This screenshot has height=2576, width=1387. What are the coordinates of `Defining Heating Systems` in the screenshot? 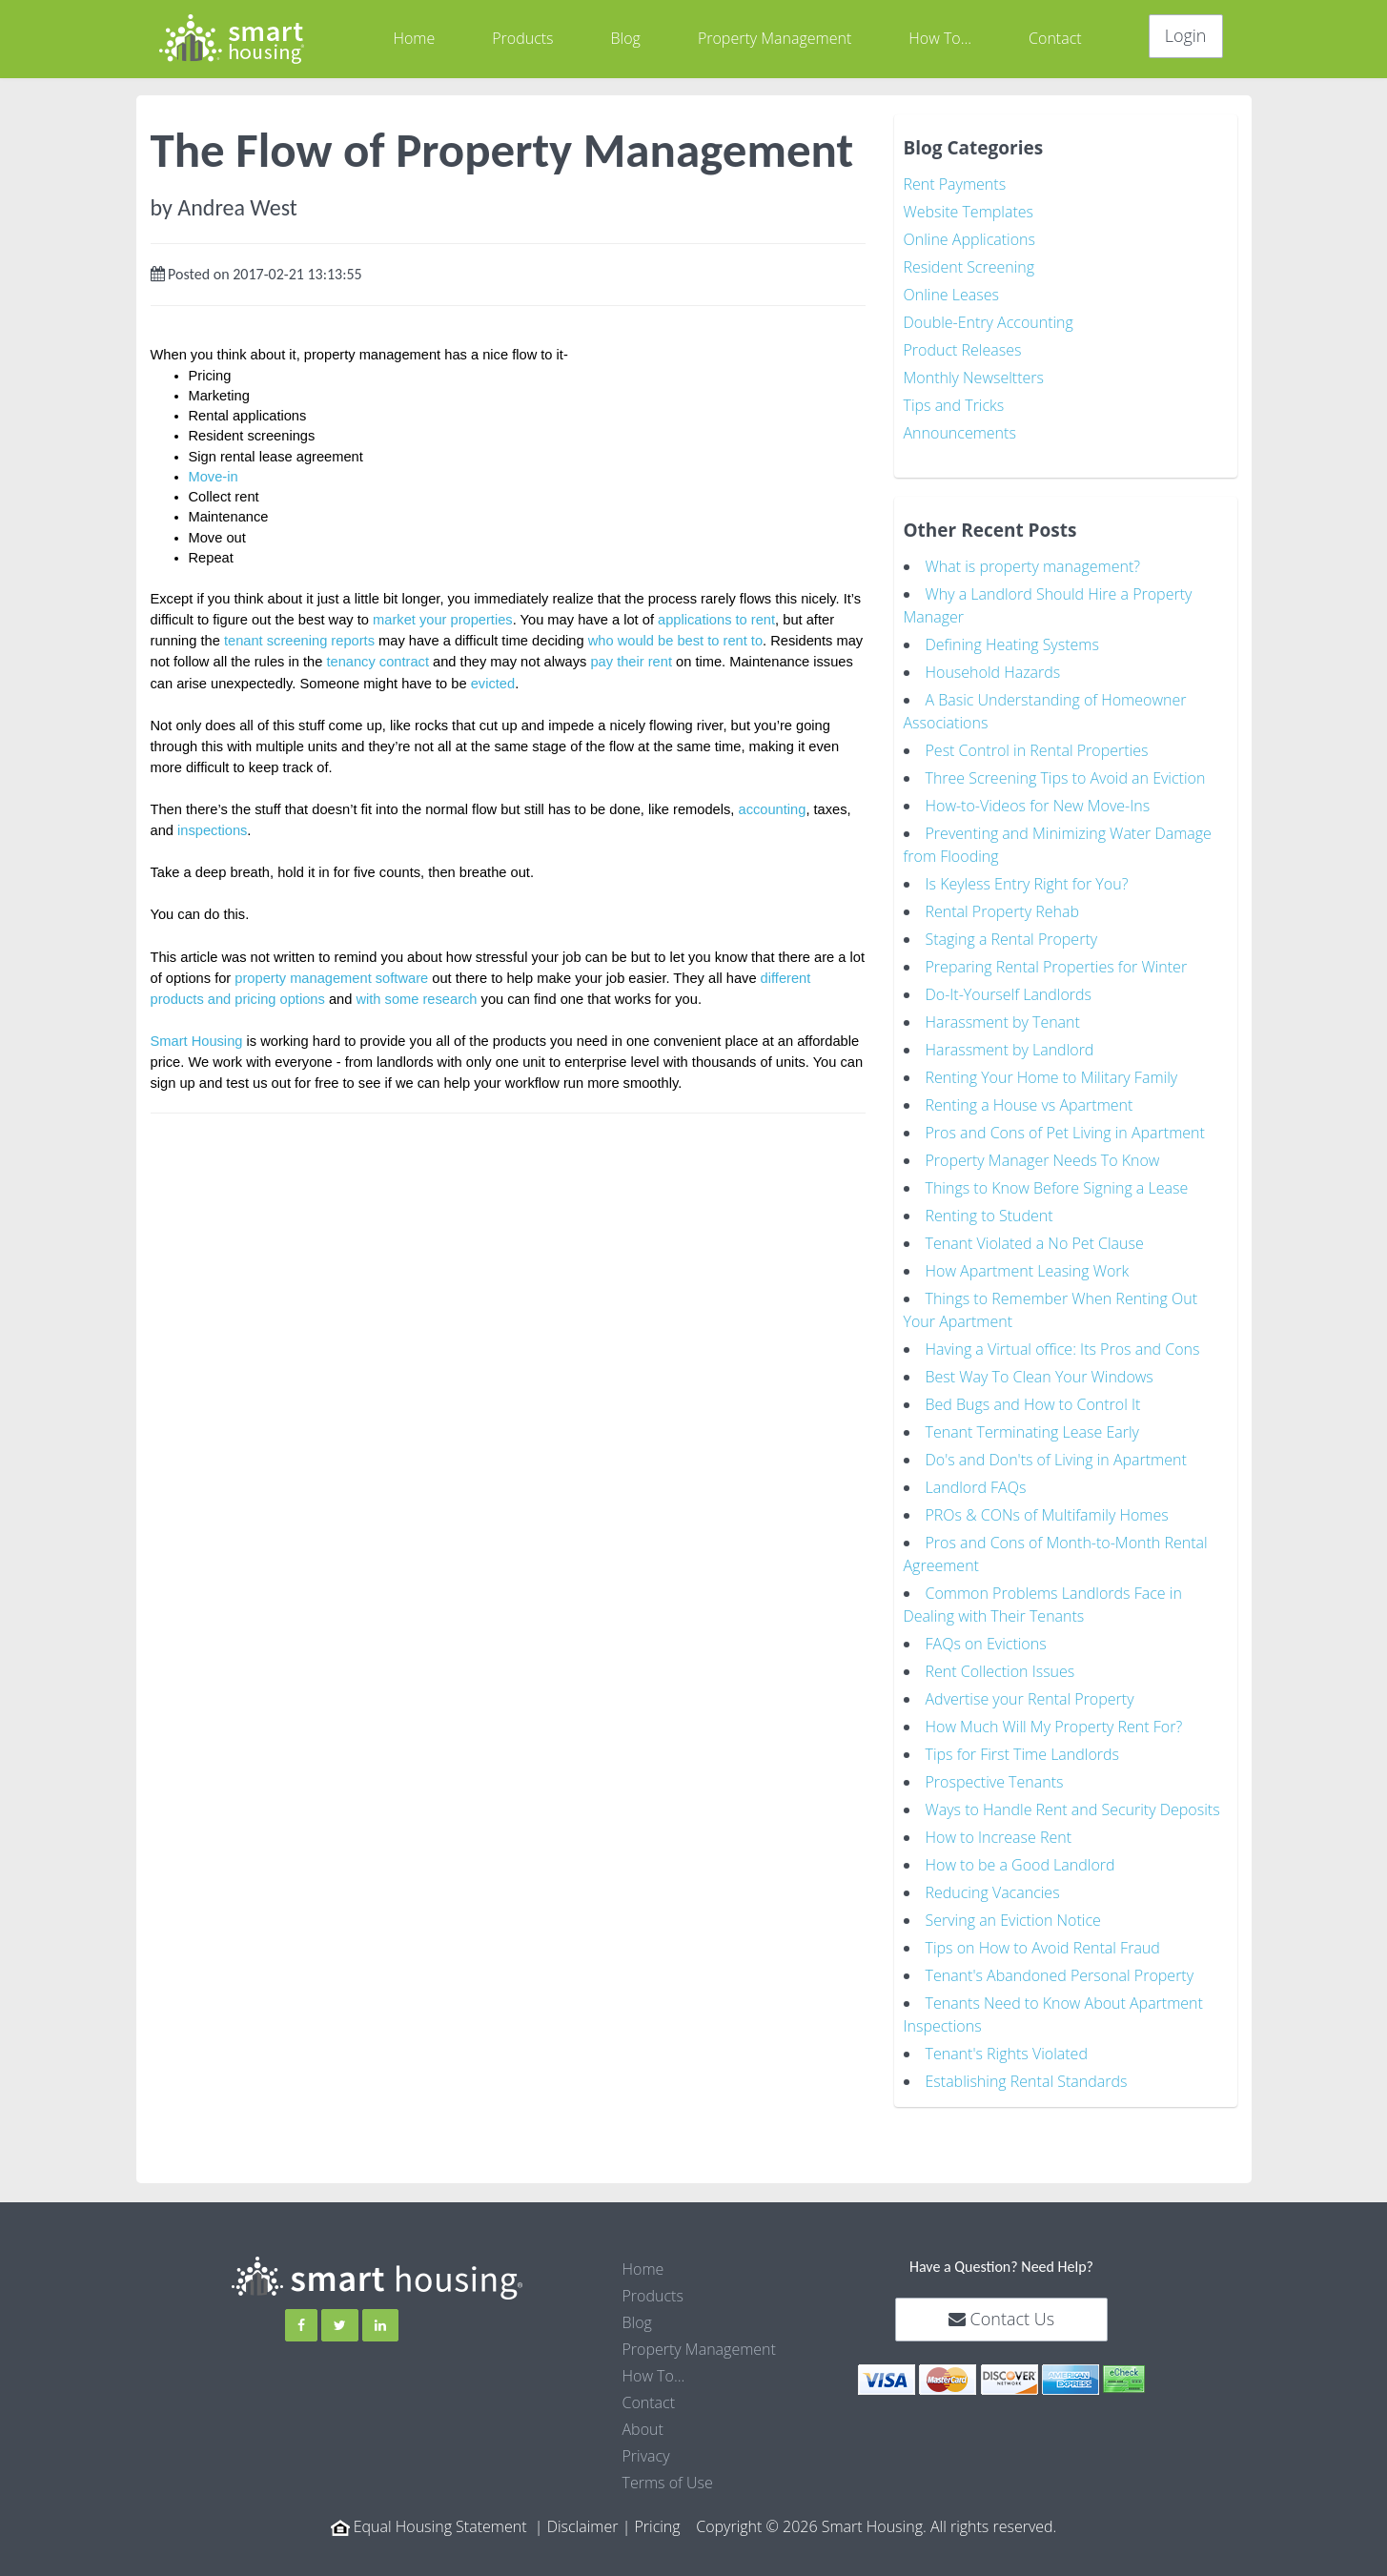 It's located at (1012, 644).